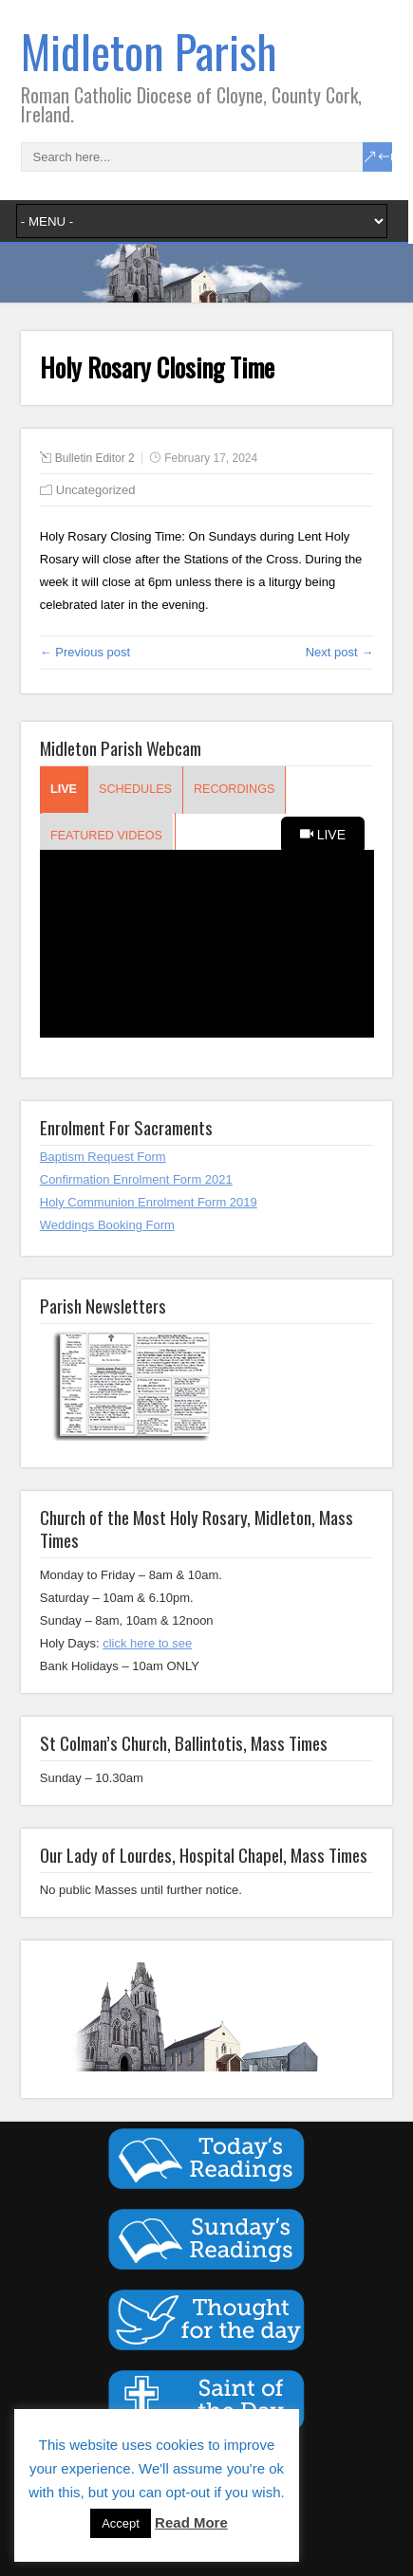 The height and width of the screenshot is (2576, 413). What do you see at coordinates (340, 652) in the screenshot?
I see `Next post →` at bounding box center [340, 652].